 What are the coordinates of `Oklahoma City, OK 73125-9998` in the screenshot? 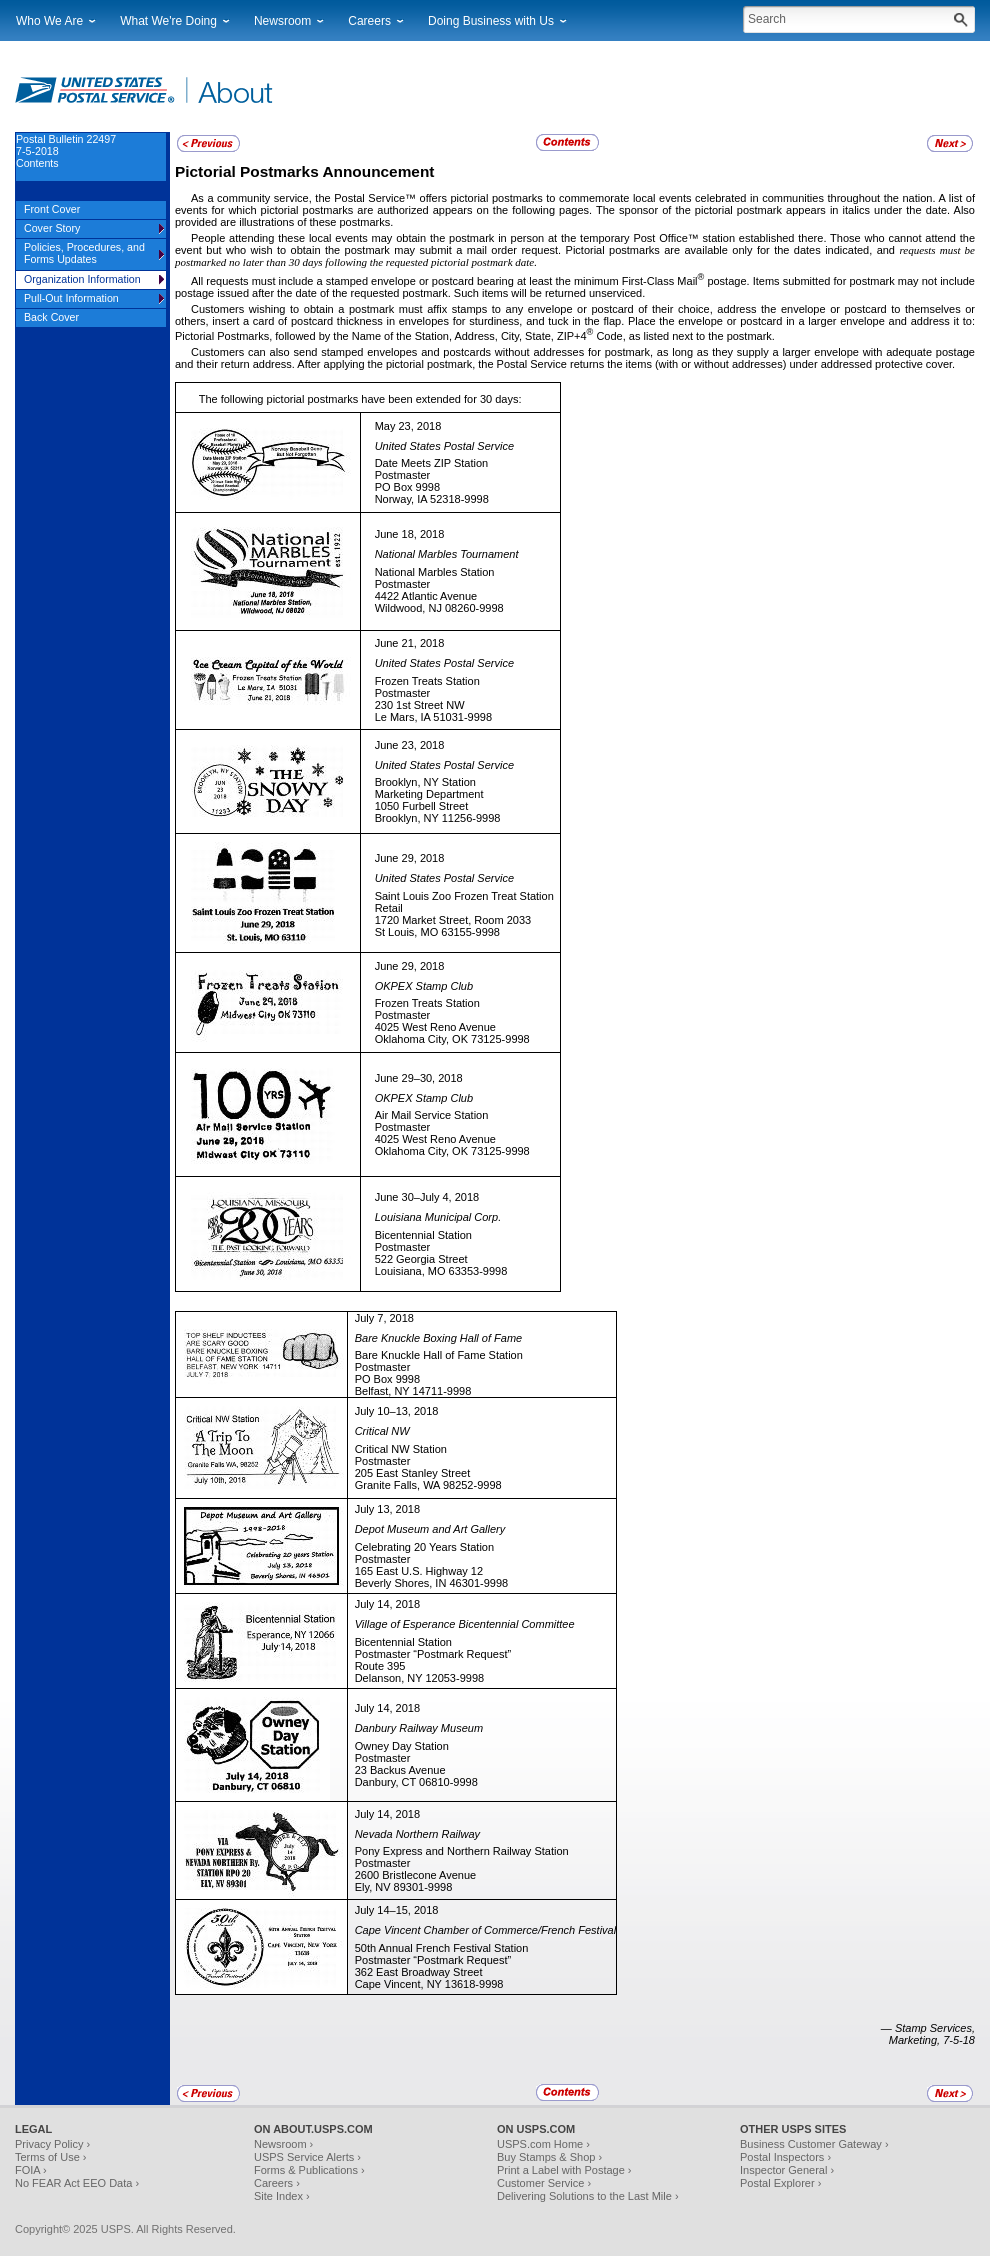 It's located at (452, 1039).